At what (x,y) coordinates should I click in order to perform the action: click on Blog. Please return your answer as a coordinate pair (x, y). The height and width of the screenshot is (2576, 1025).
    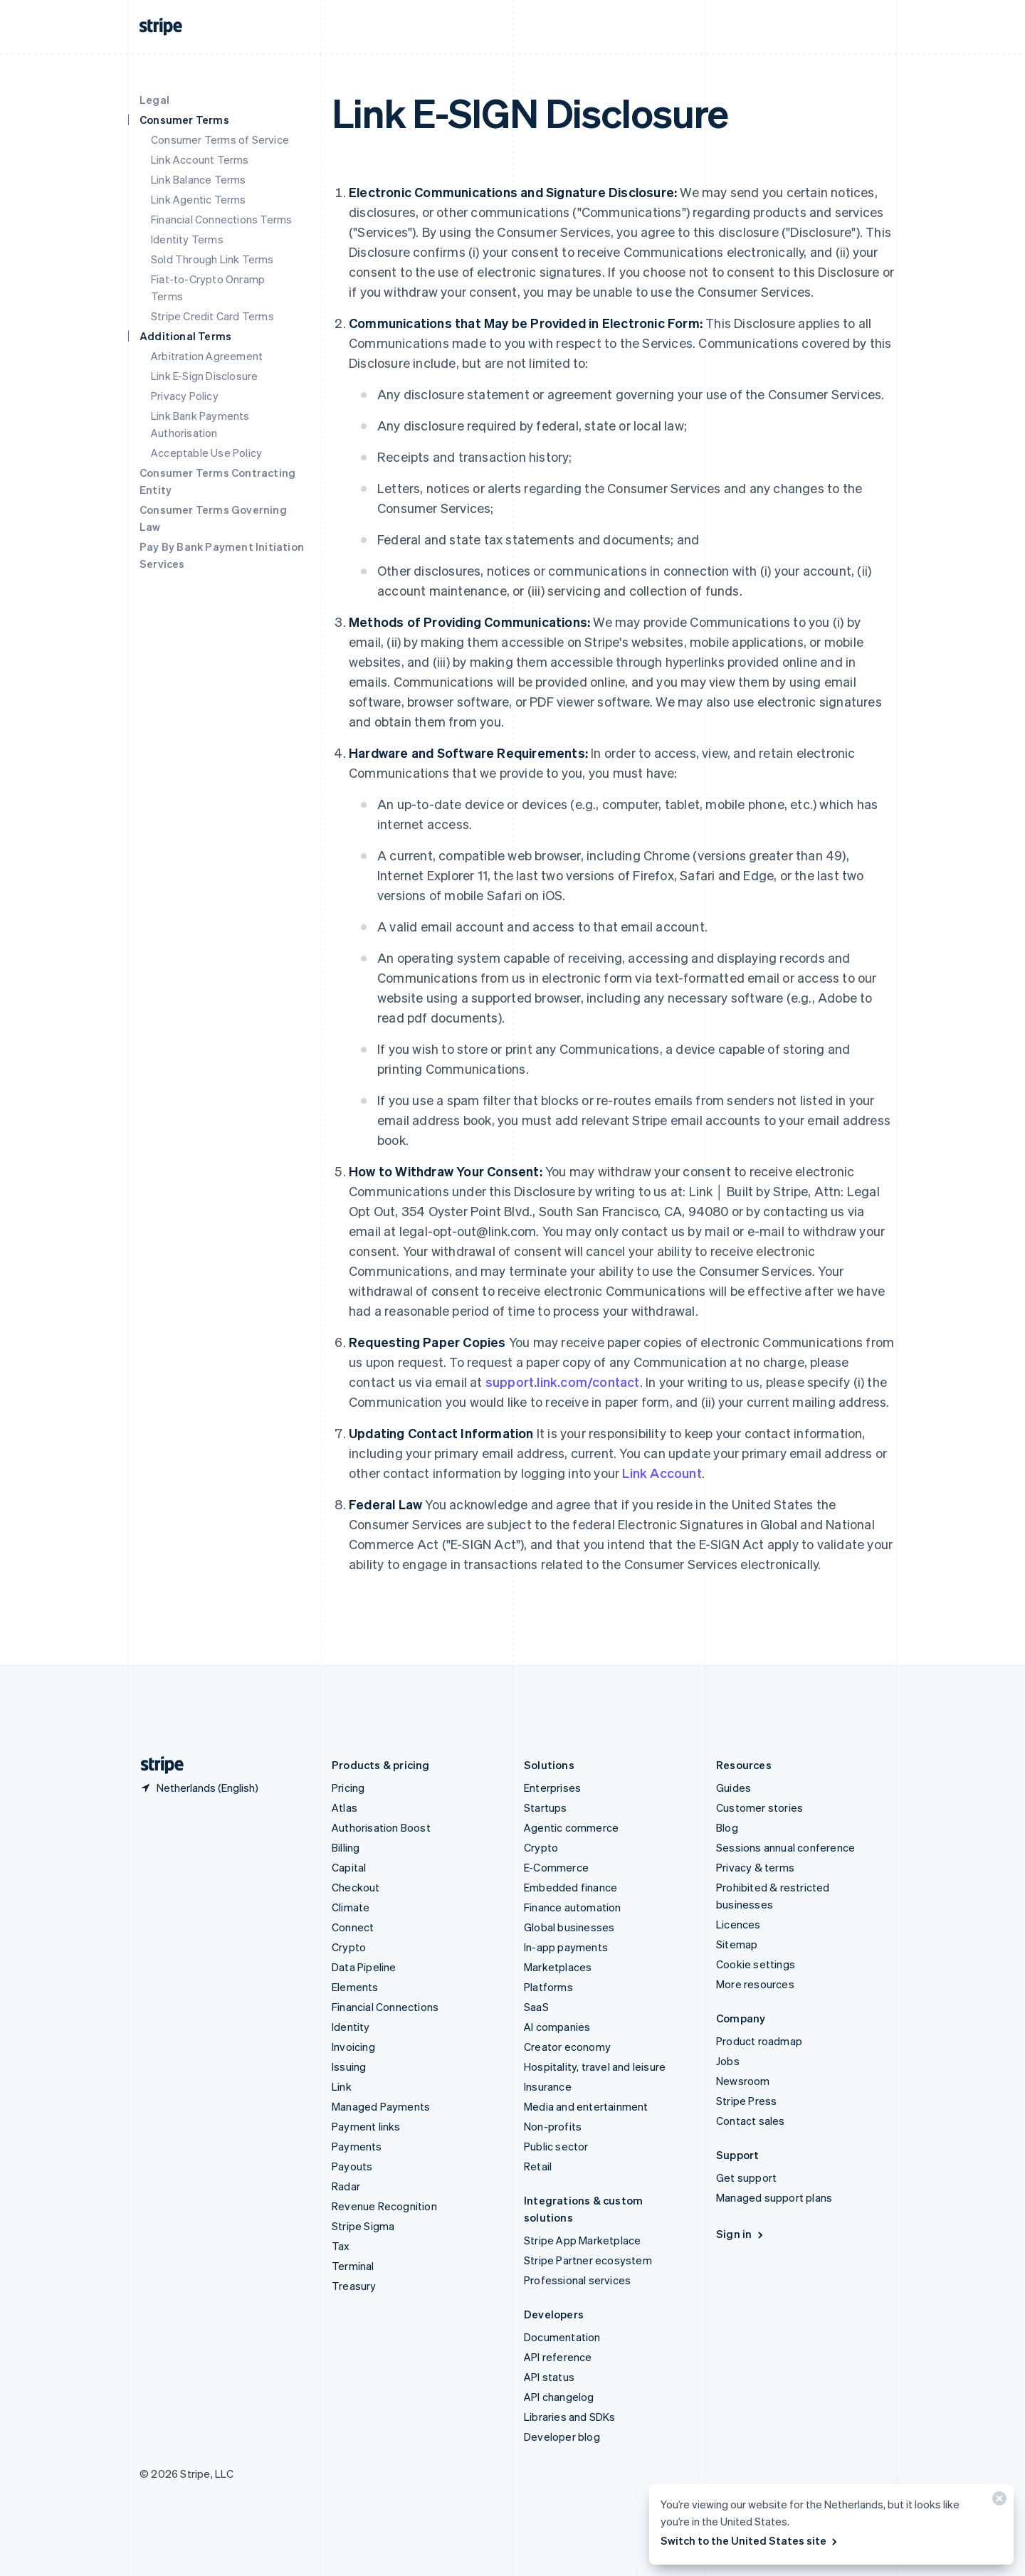
    Looking at the image, I should click on (727, 1827).